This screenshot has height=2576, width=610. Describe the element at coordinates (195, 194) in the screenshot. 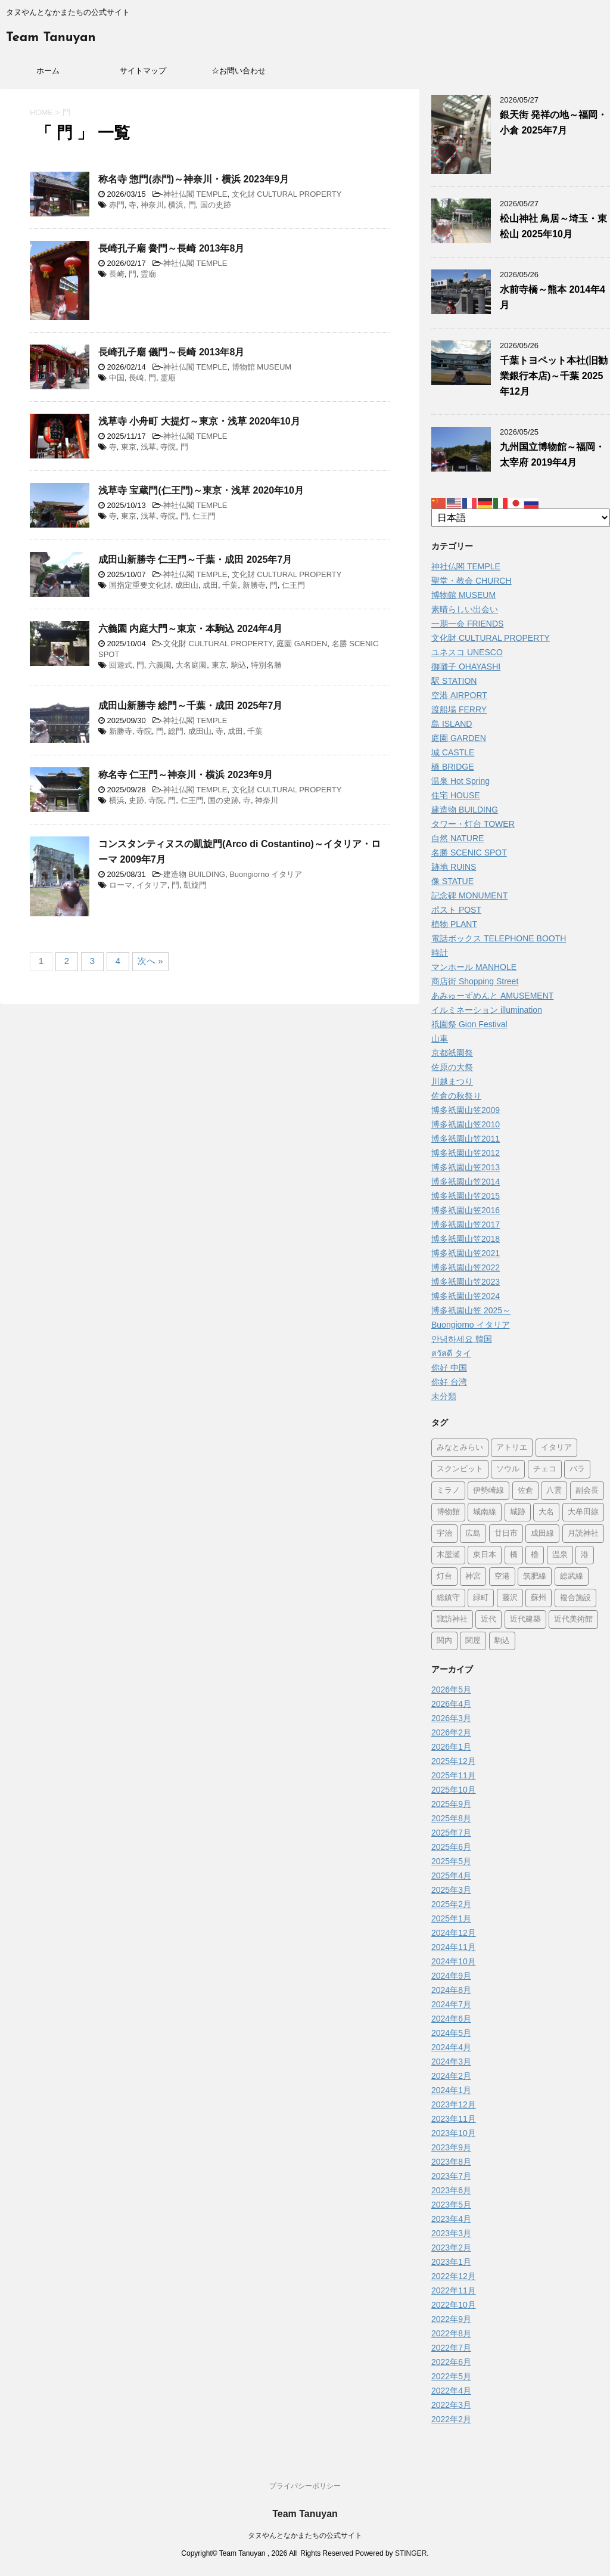

I see `神社仏閣 TEMPLE` at that location.